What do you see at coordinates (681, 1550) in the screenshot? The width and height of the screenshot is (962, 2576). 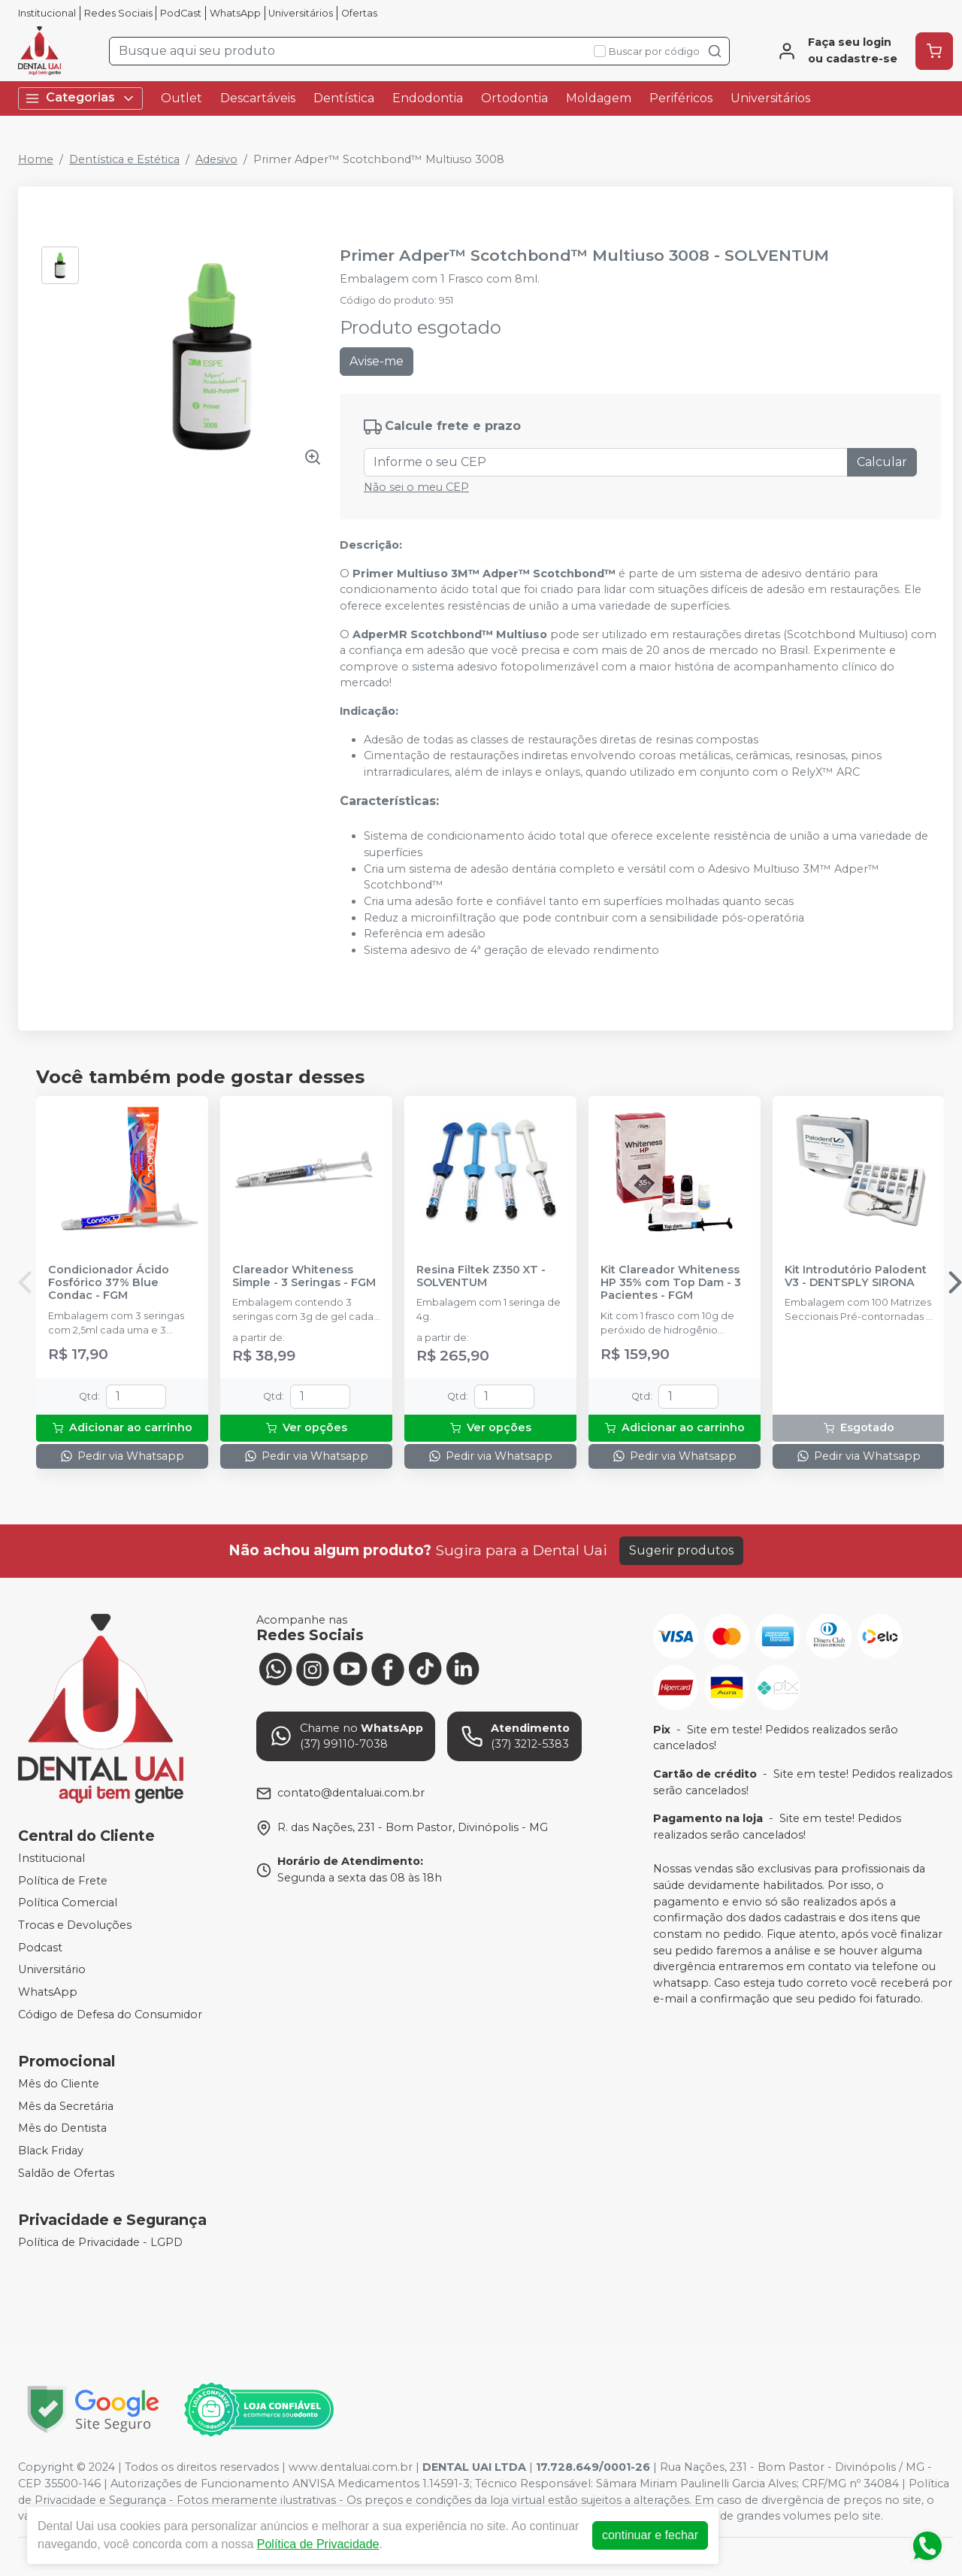 I see `Sugerir produtos` at bounding box center [681, 1550].